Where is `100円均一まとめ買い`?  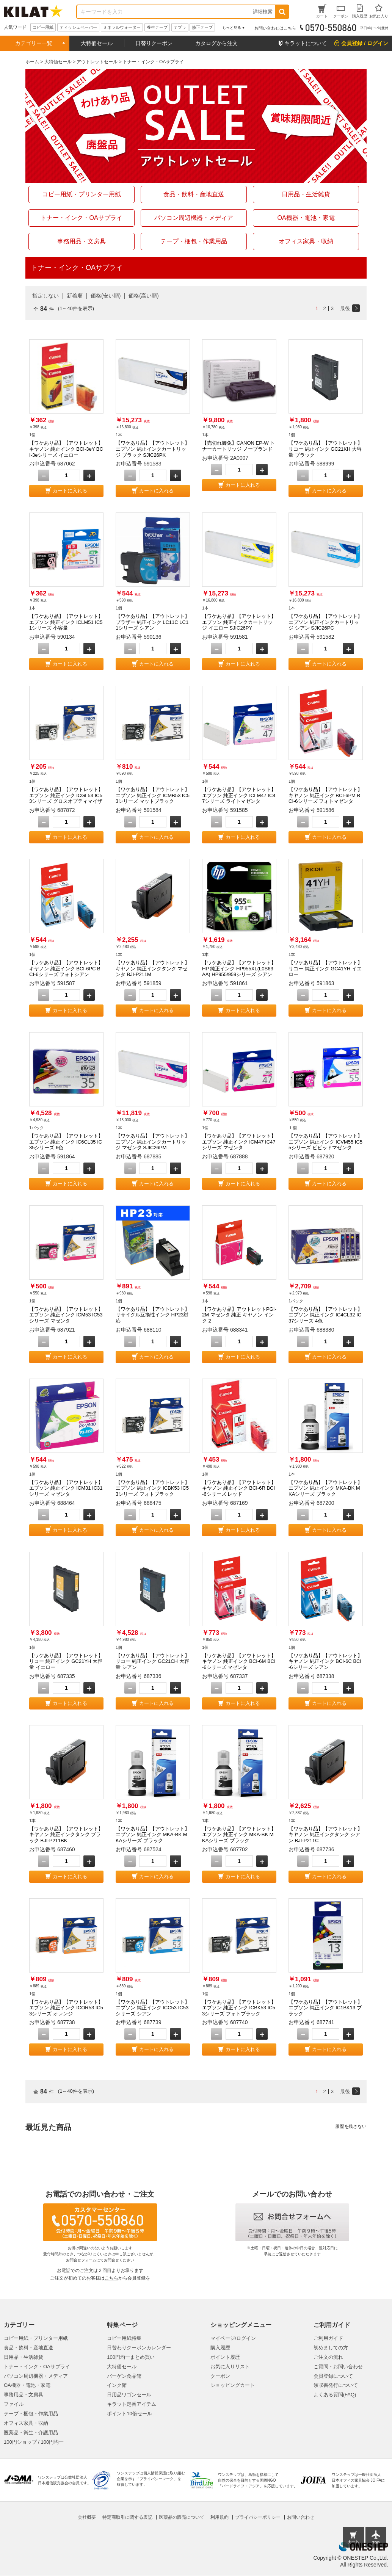 100円均一まとめ買い is located at coordinates (131, 2357).